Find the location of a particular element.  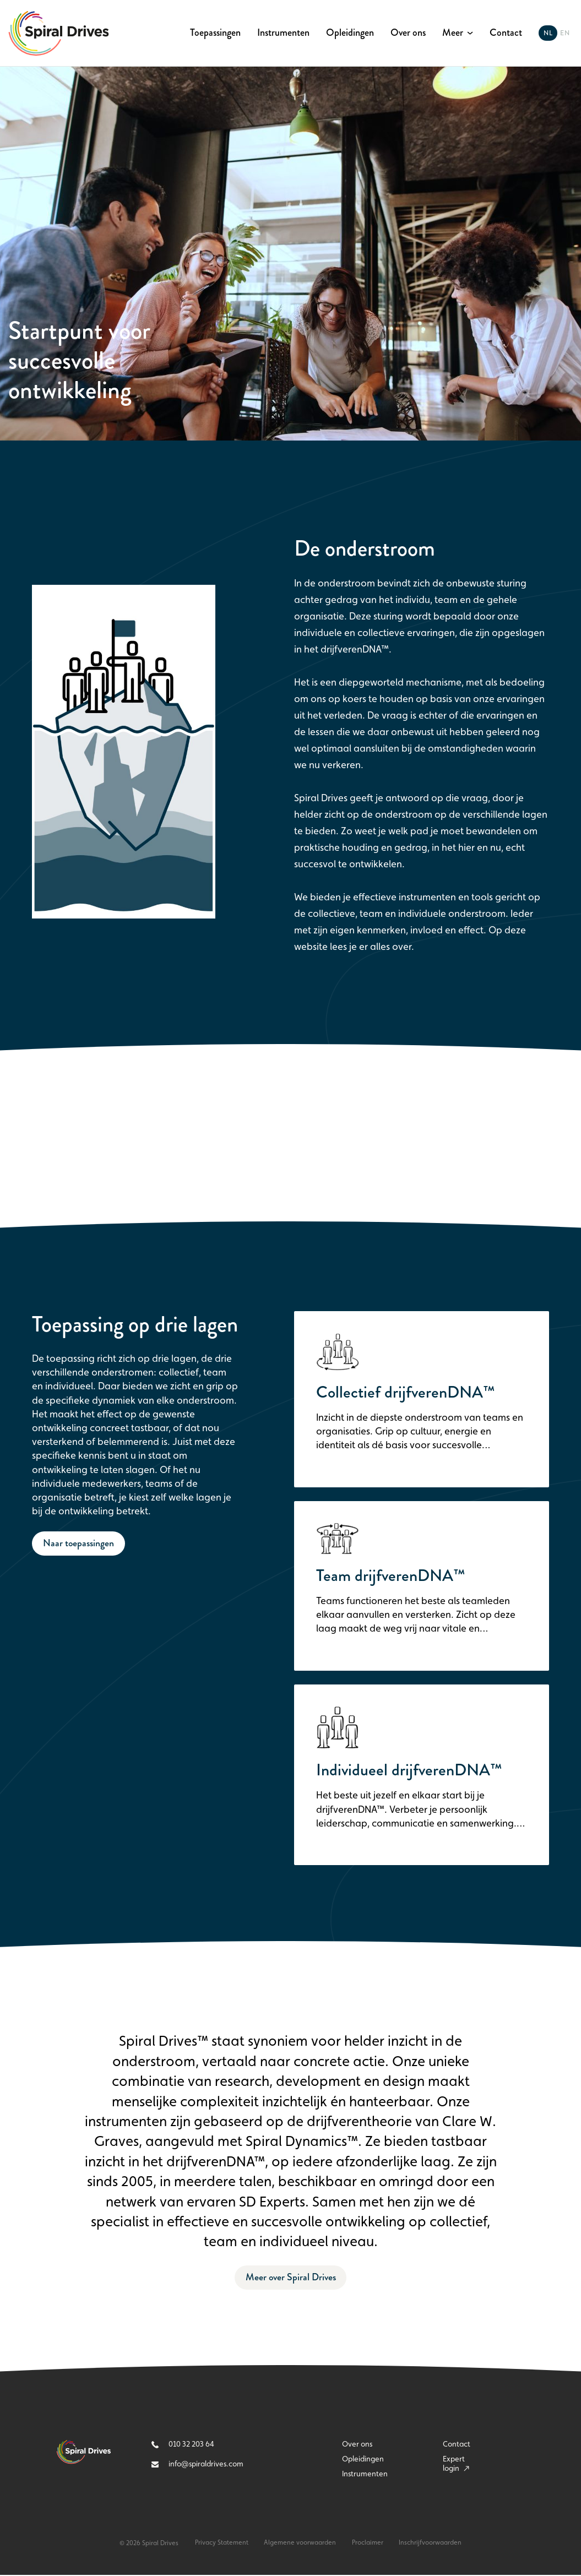

Opleidingen is located at coordinates (350, 33).